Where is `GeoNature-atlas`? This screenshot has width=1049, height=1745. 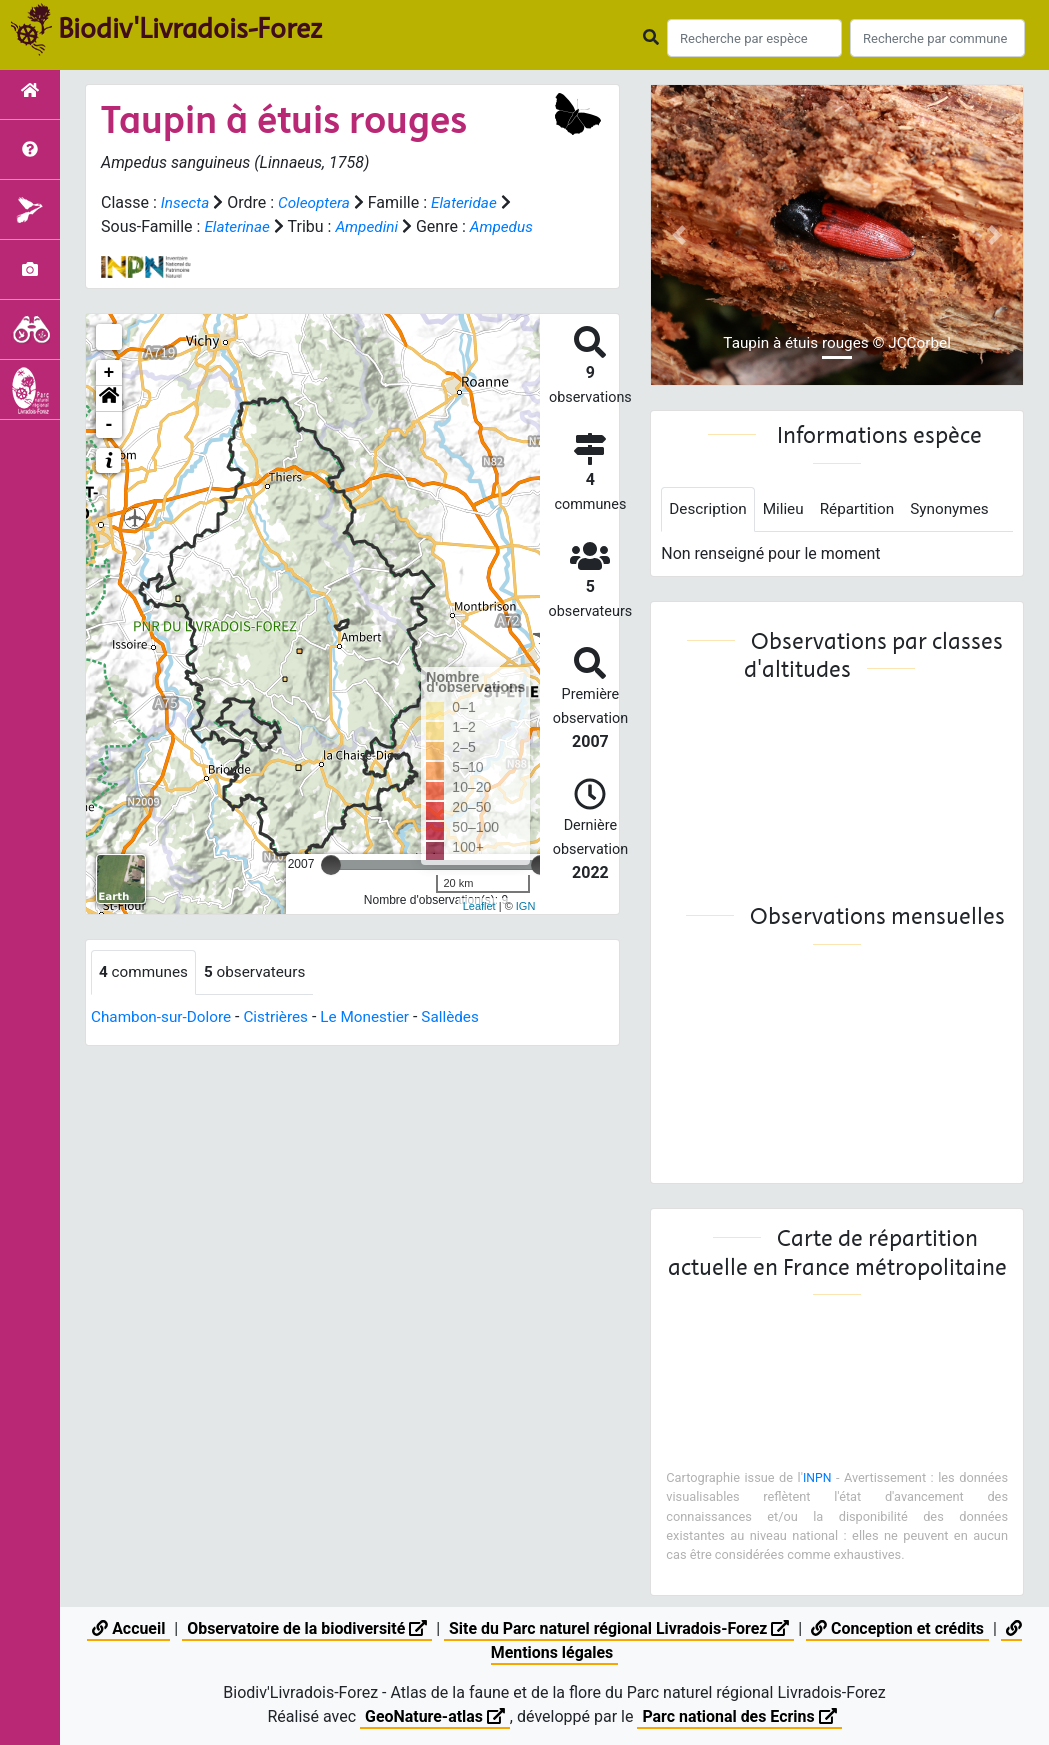
GeoNature-atlas is located at coordinates (434, 1716).